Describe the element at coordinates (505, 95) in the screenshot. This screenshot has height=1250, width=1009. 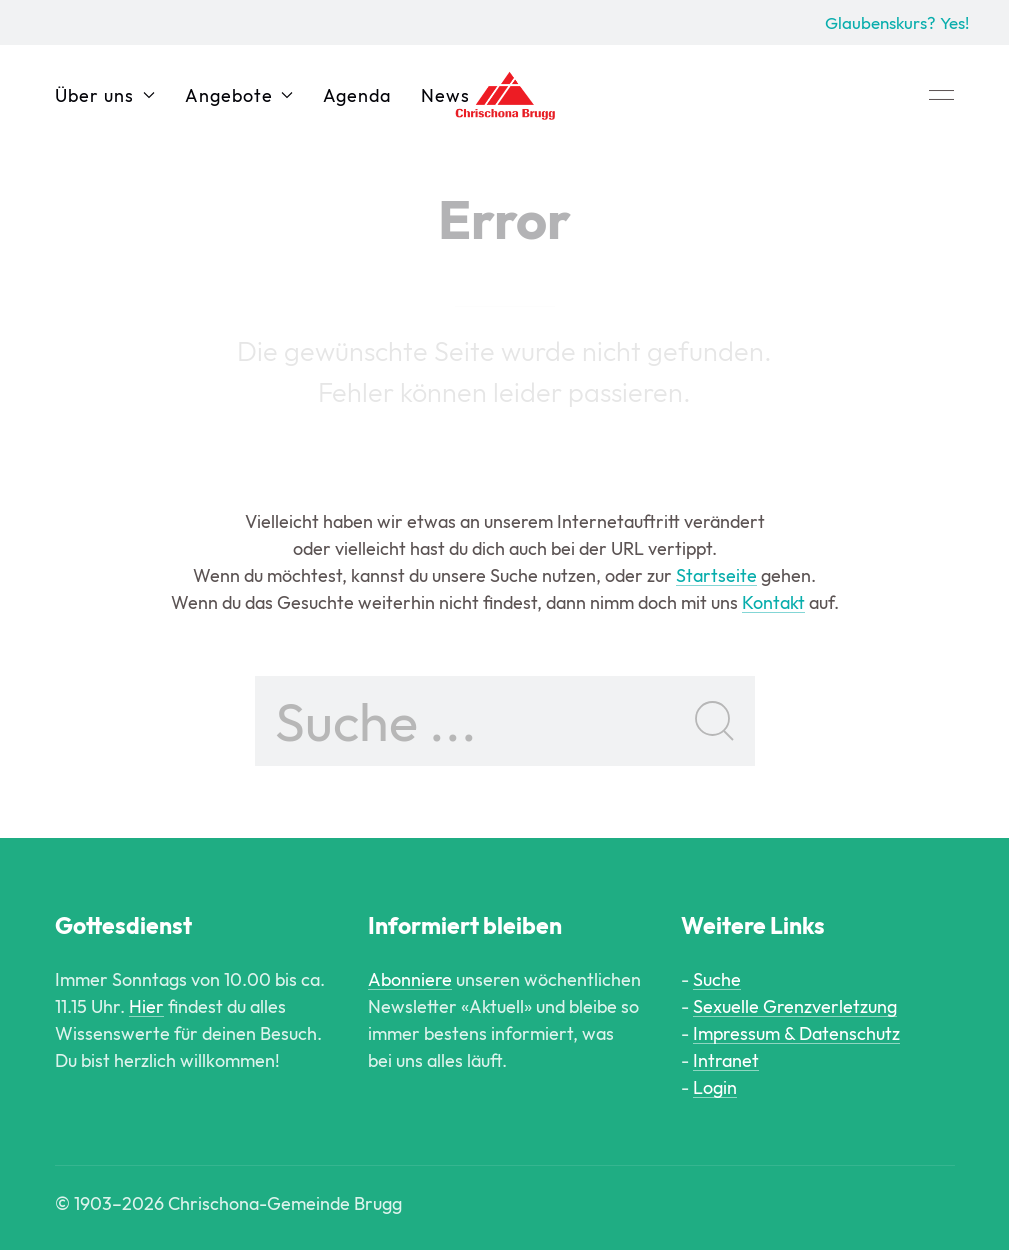
I see `[Back to Home]` at that location.